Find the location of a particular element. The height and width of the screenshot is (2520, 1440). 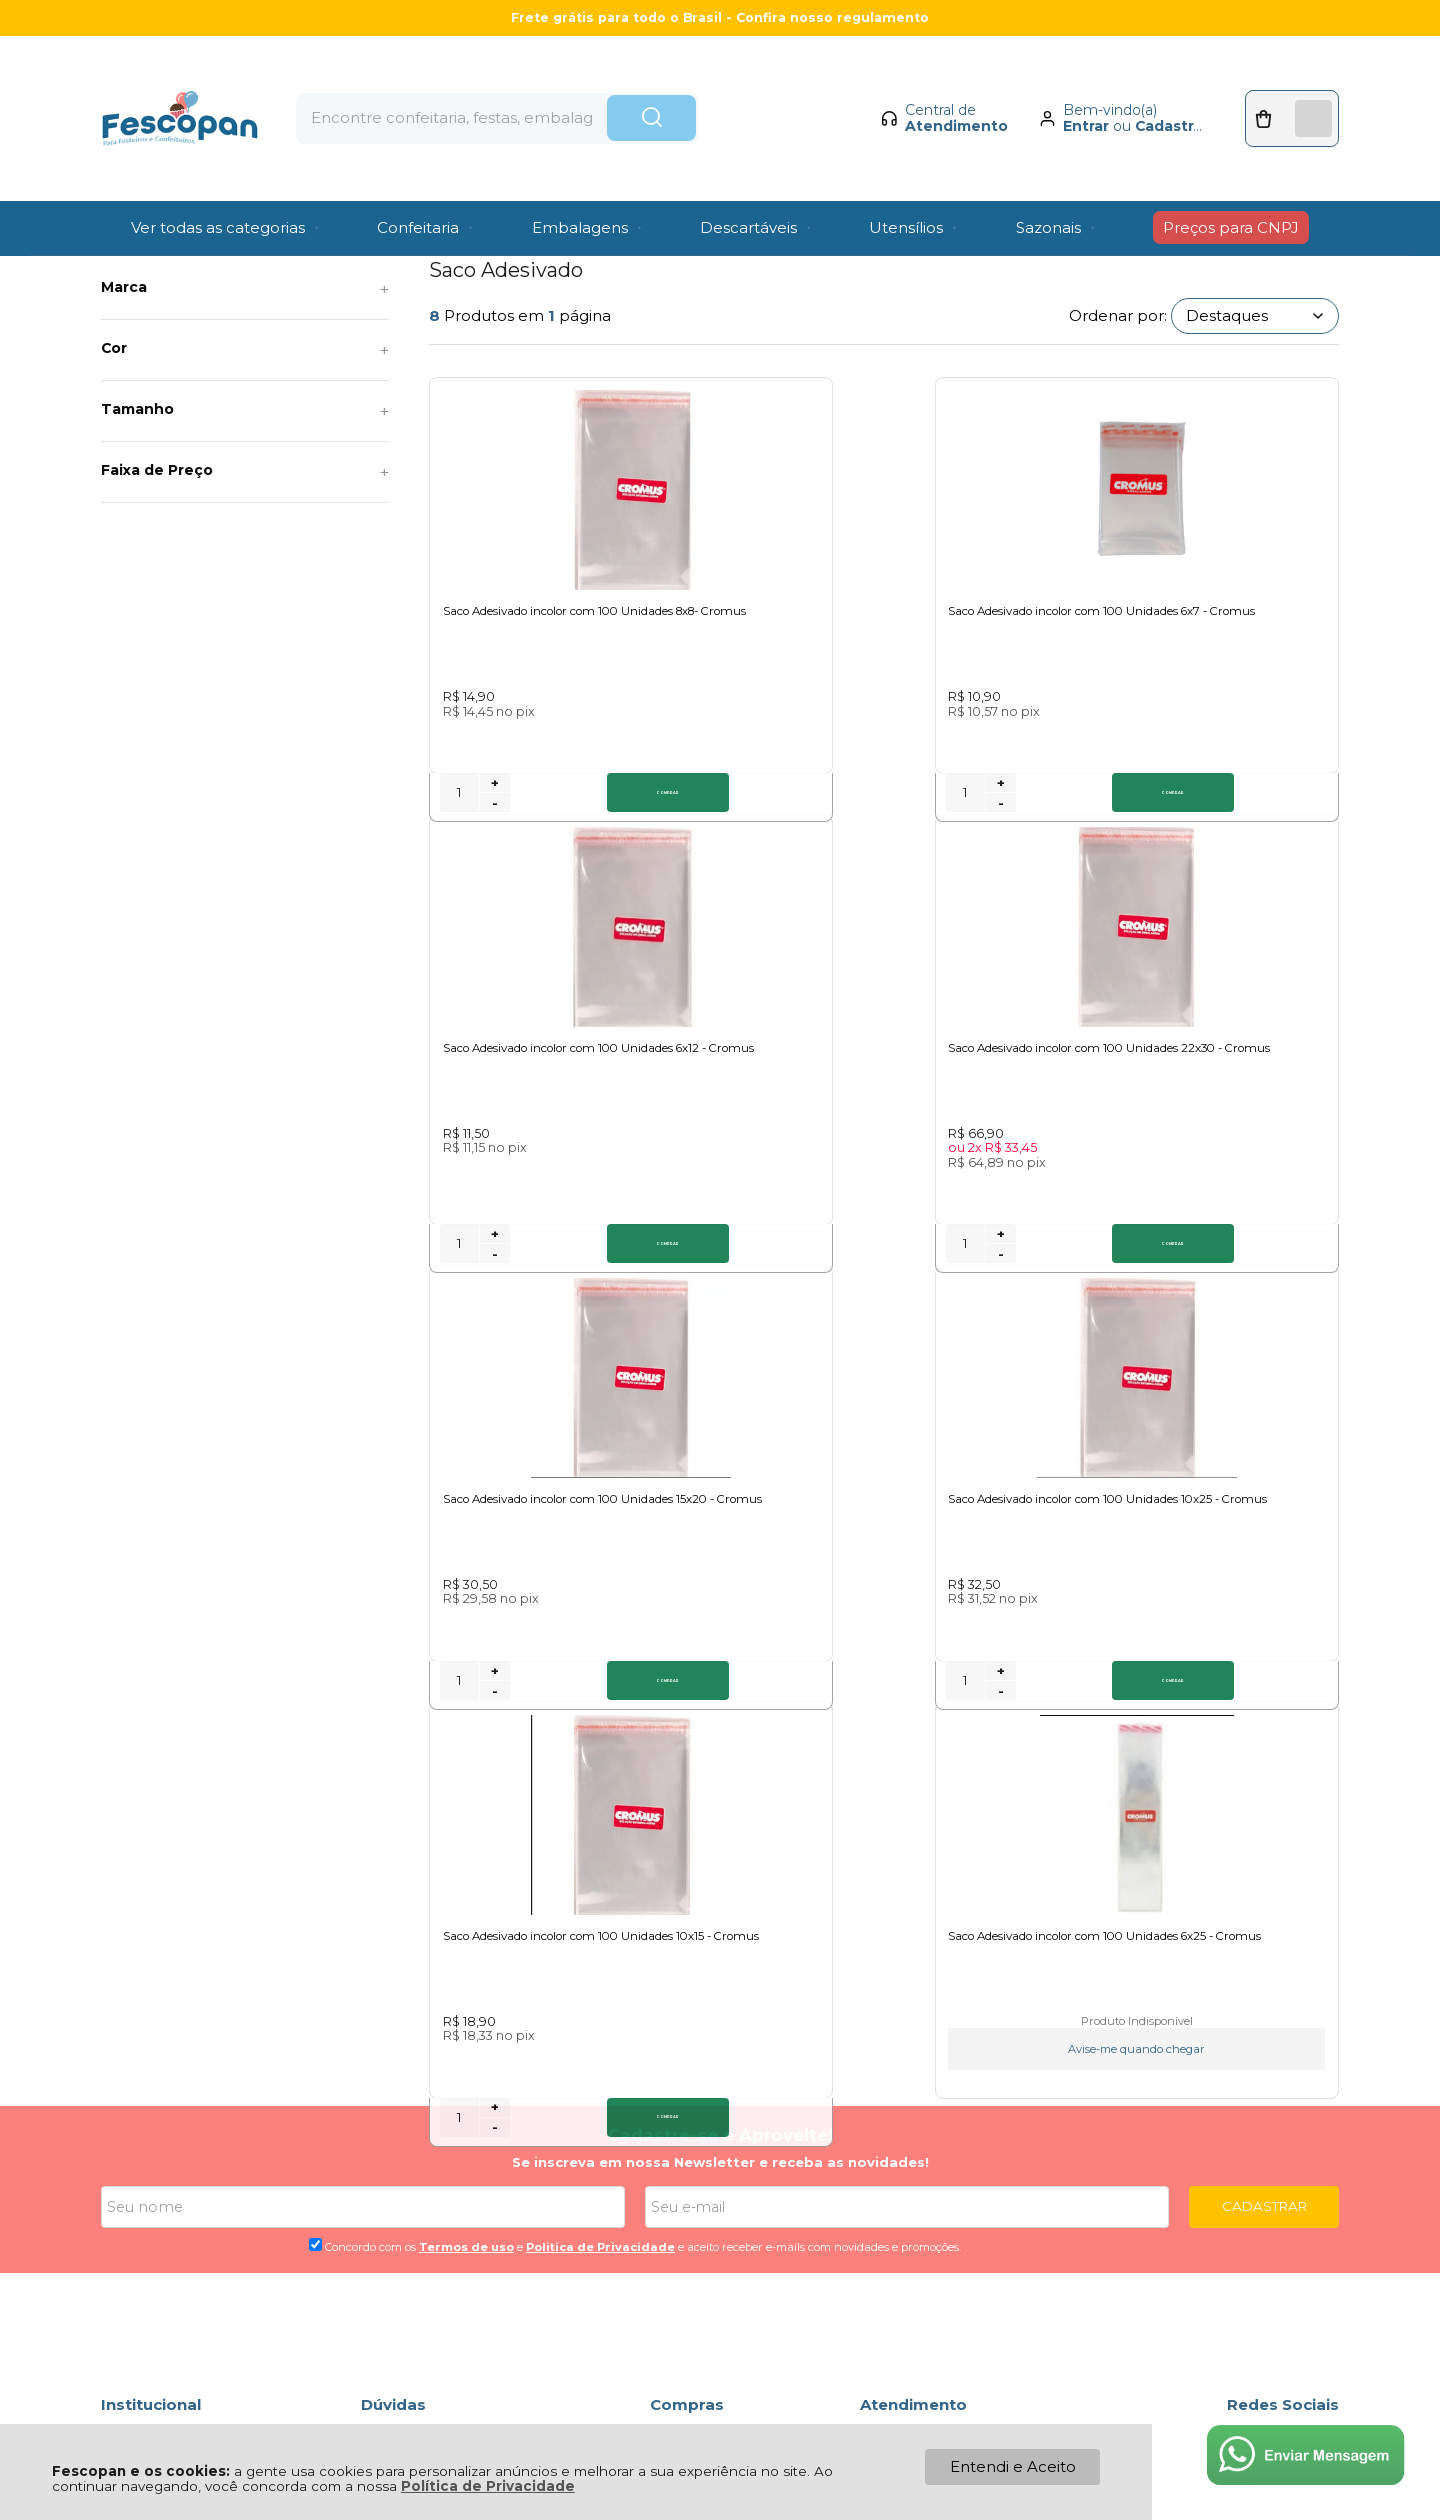

Troca, Devolução, Garantia is located at coordinates (461, 1982).